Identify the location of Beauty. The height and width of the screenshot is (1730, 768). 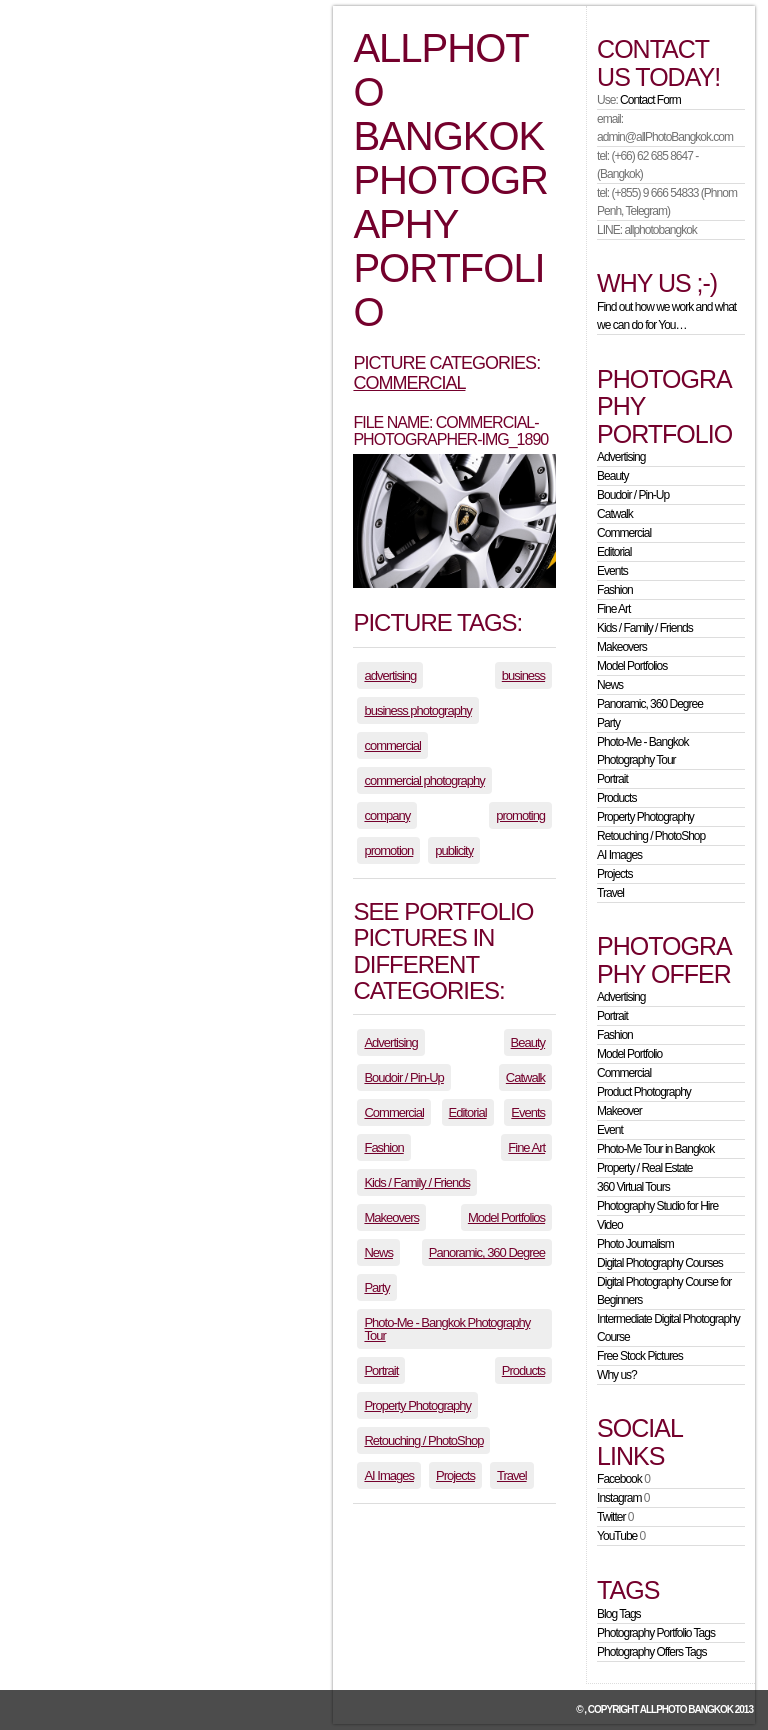
(528, 1042).